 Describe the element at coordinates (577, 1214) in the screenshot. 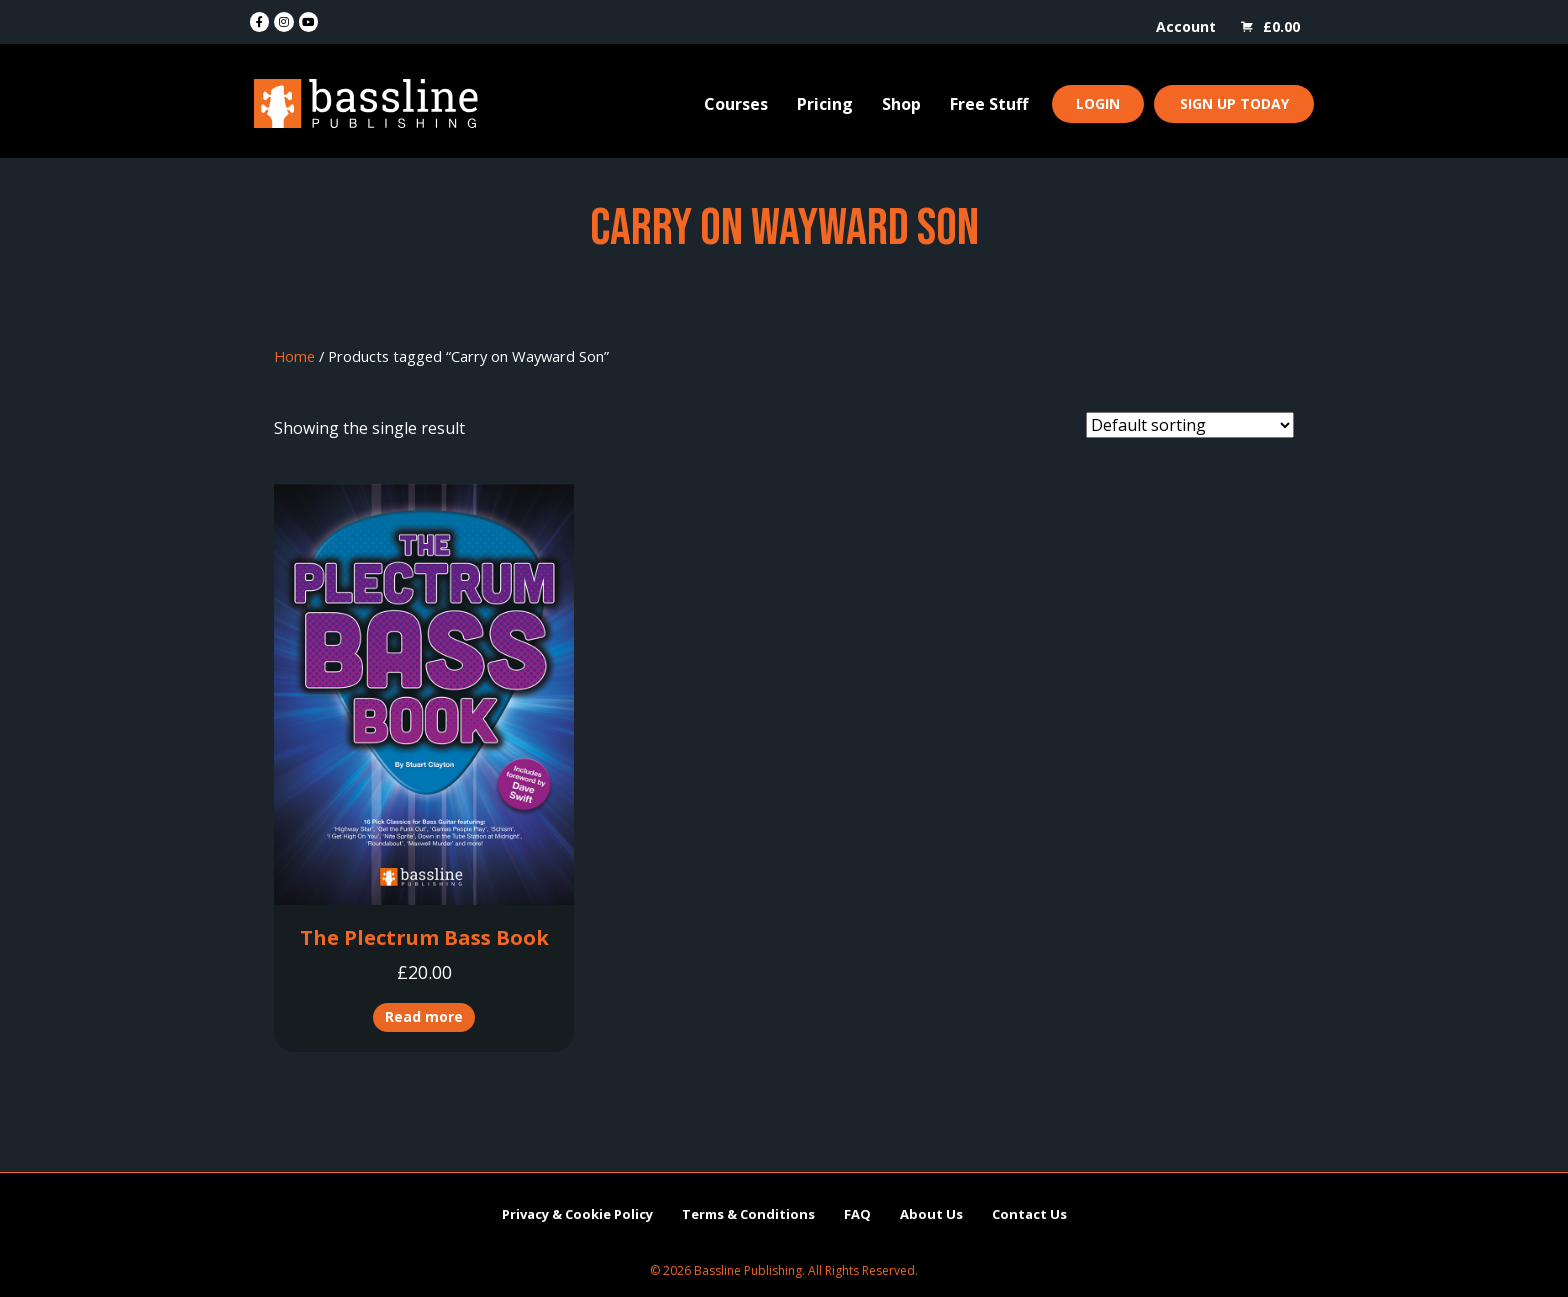

I see `Privacy & Cookie Policy [menuitem]` at that location.